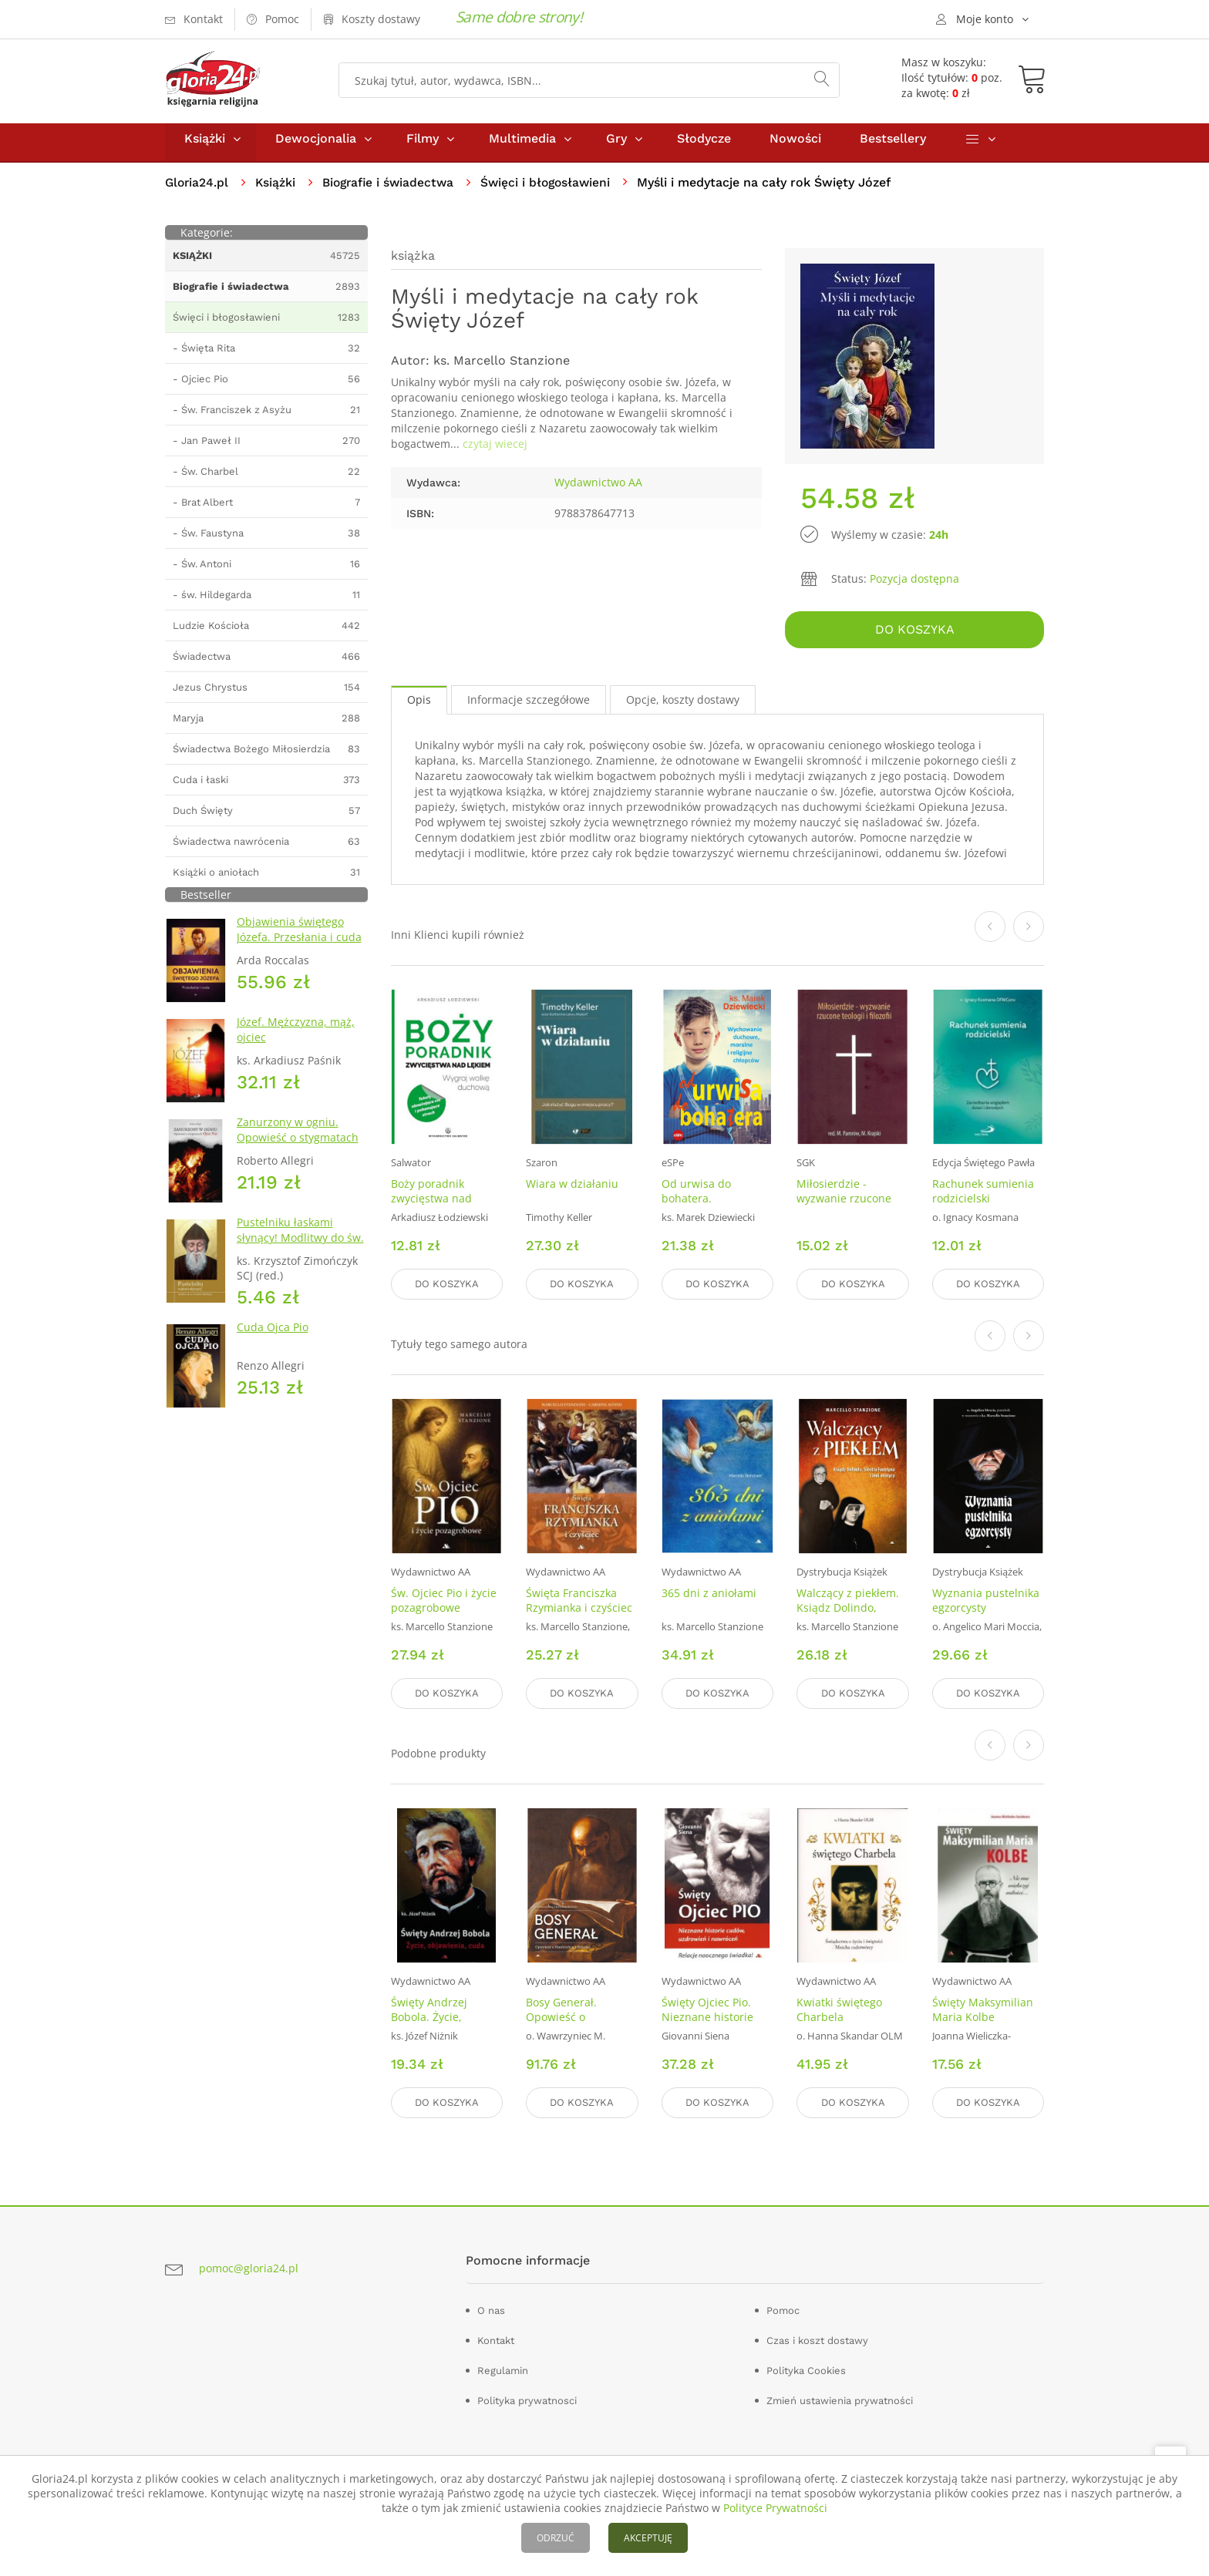  Describe the element at coordinates (422, 145) in the screenshot. I see `Filmy` at that location.